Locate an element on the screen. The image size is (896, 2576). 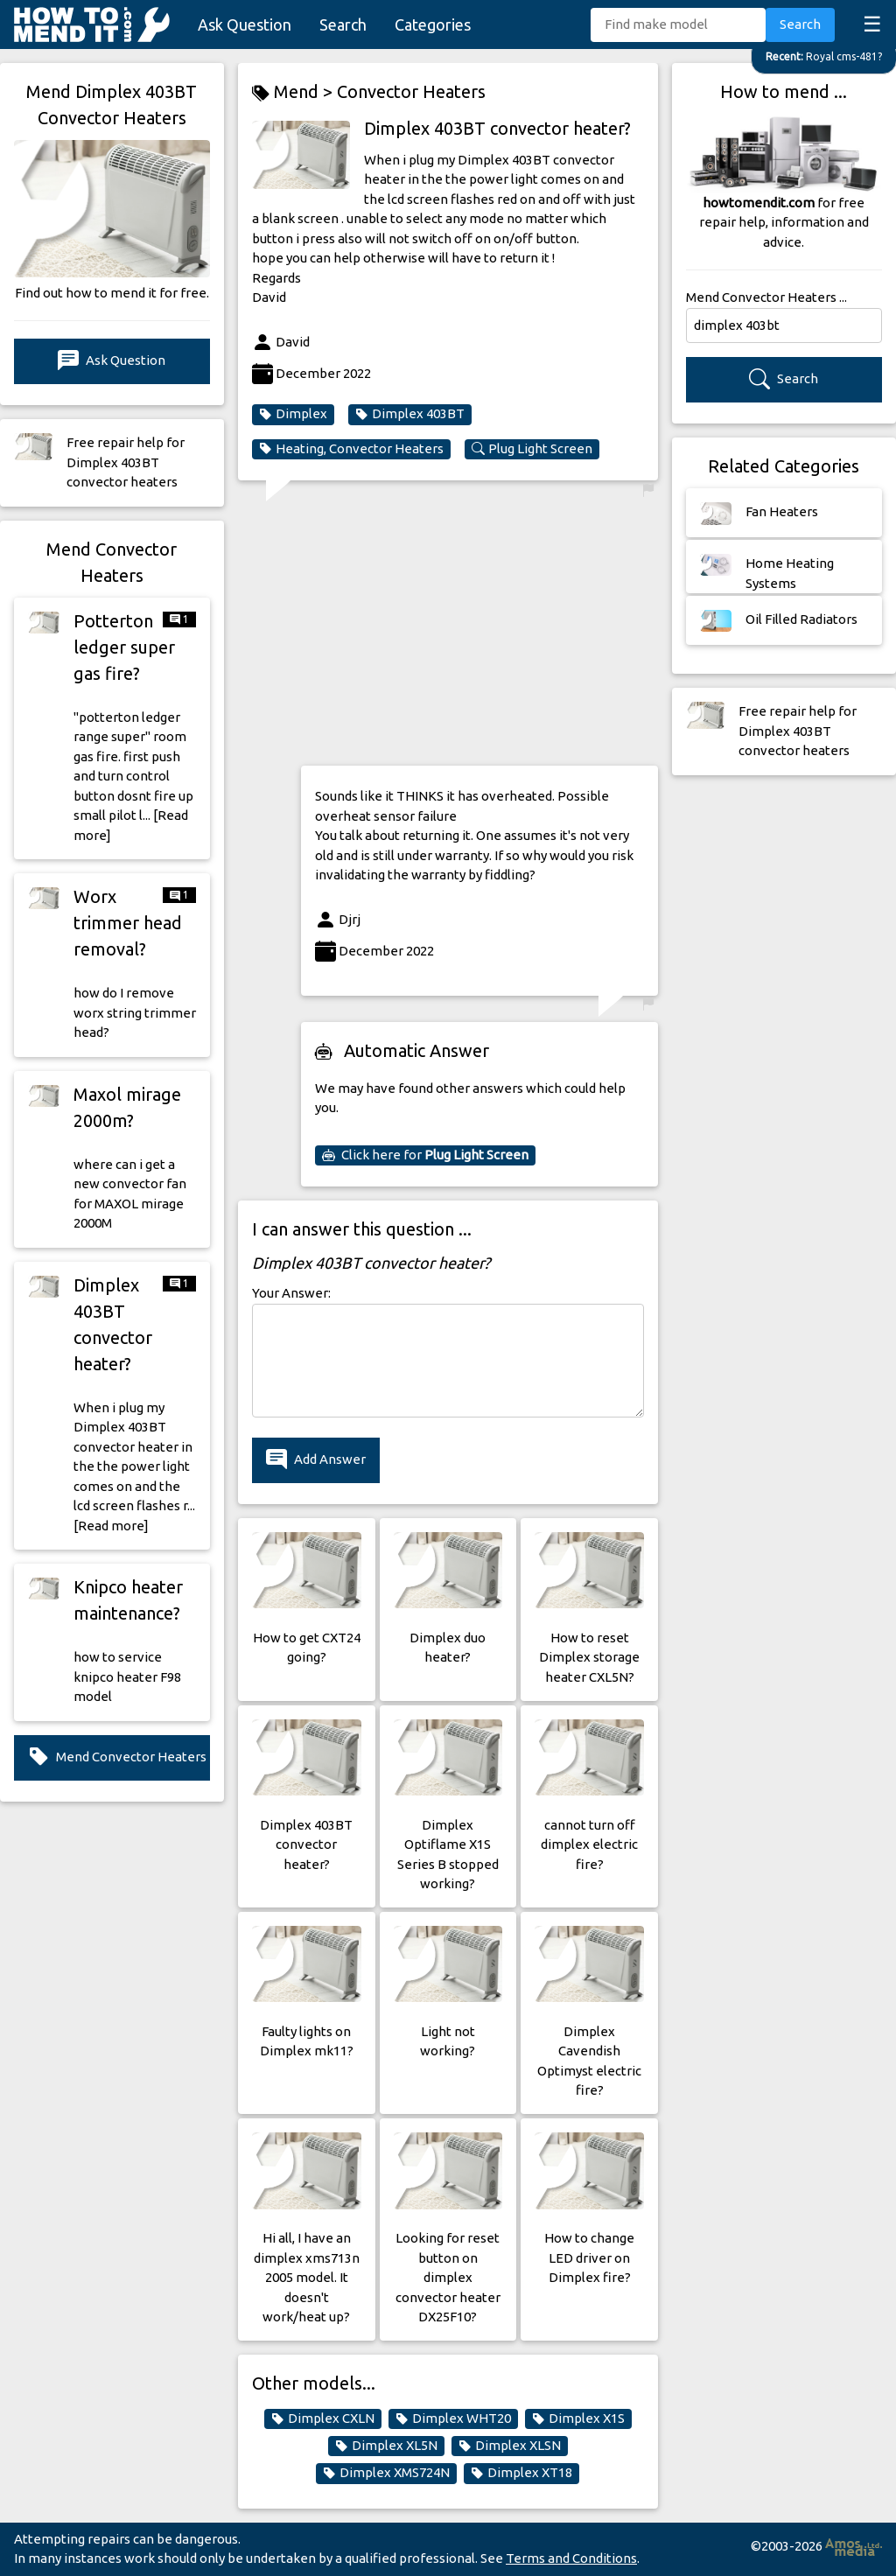
Terms and Conditions is located at coordinates (571, 2558).